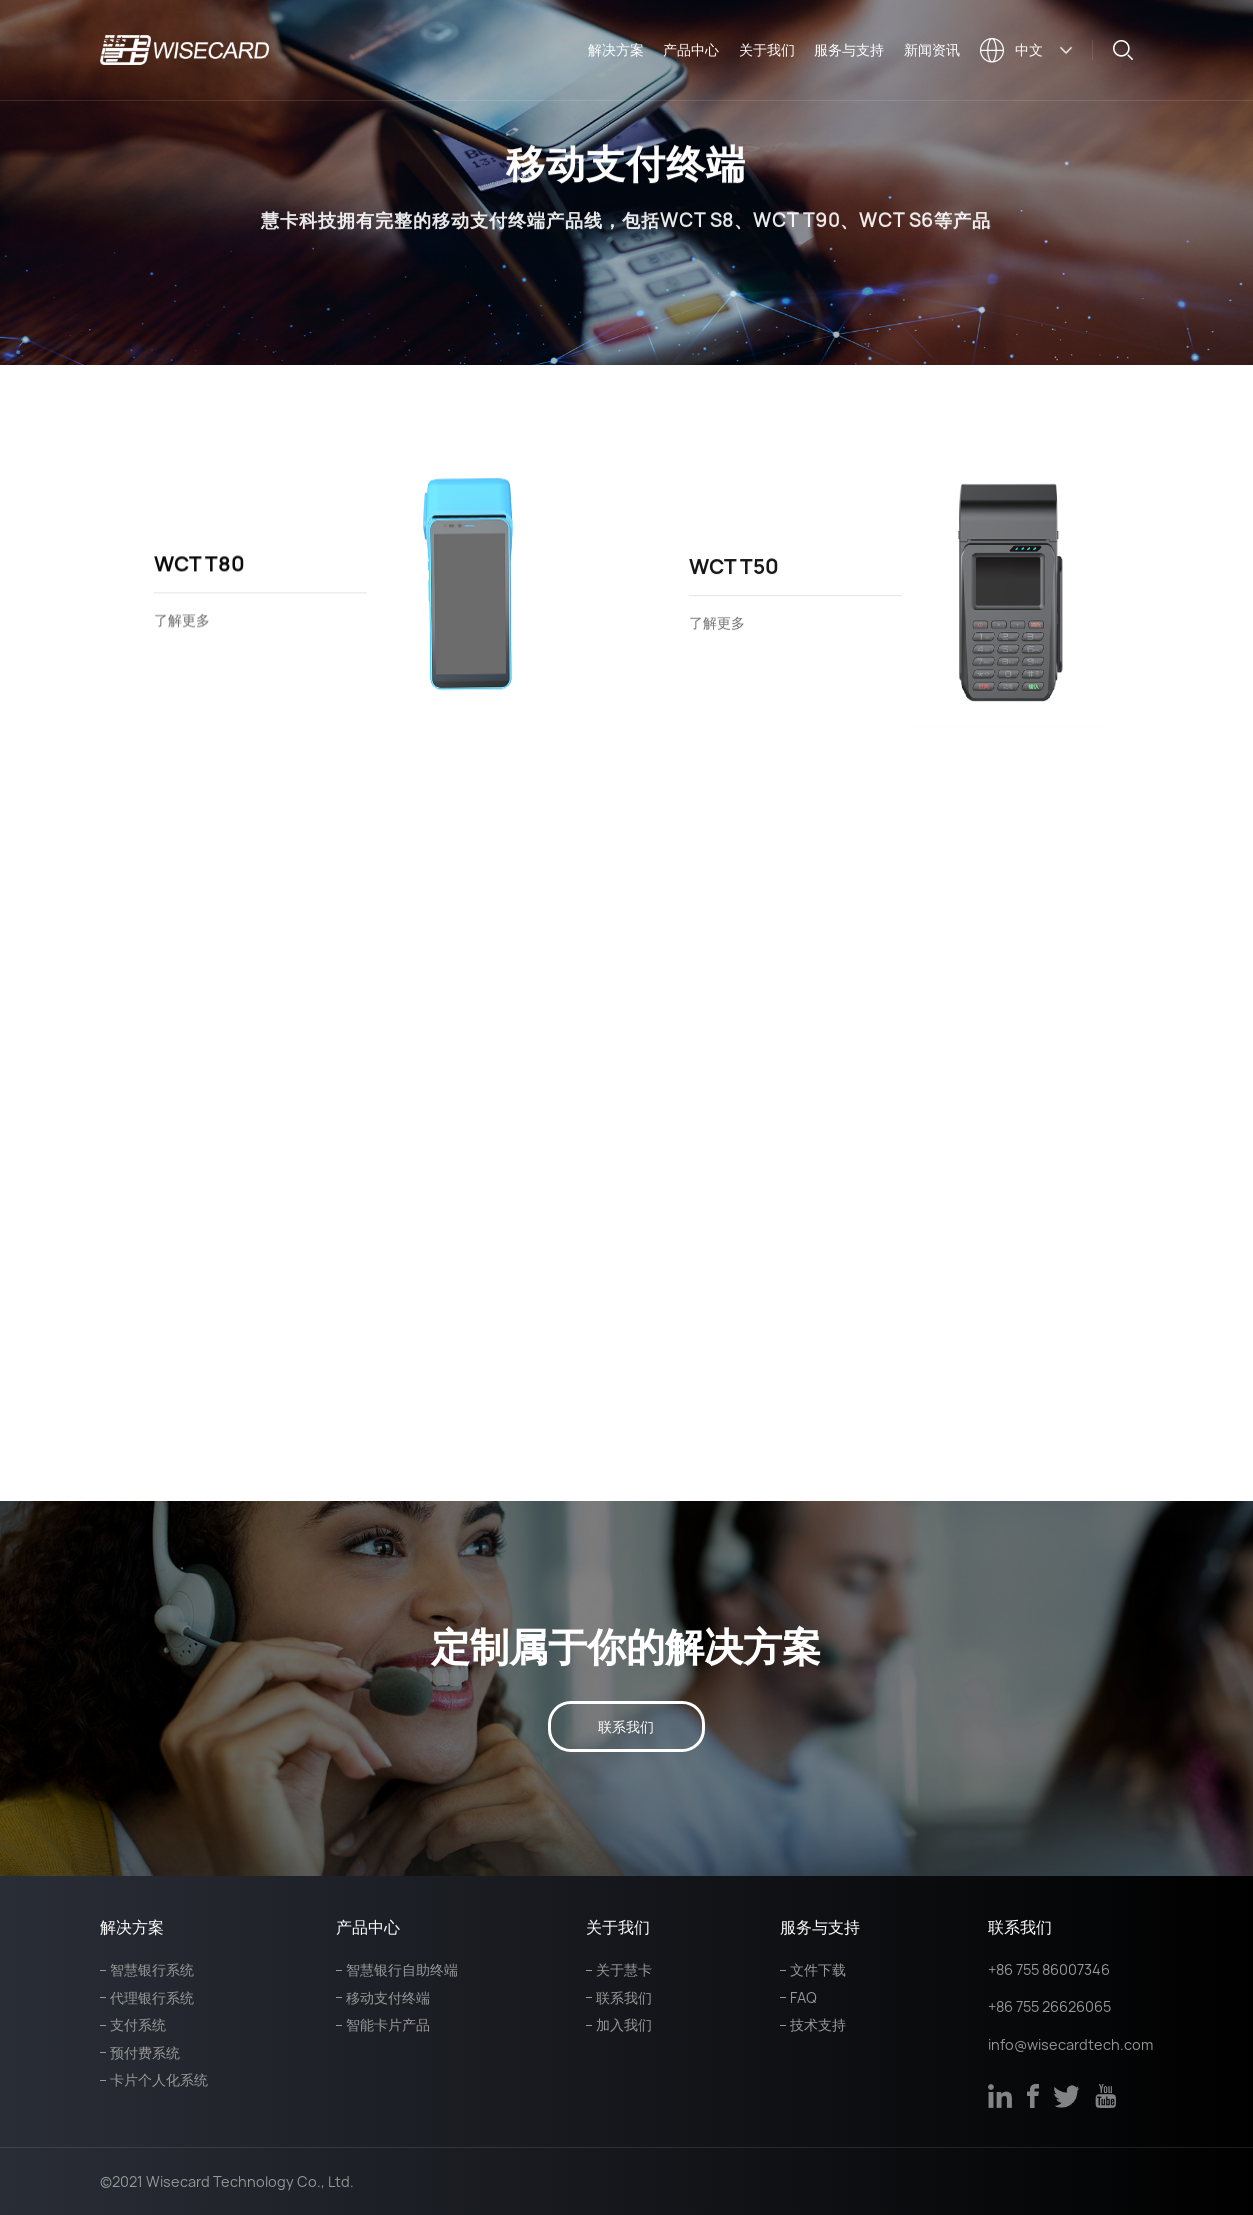  What do you see at coordinates (145, 2052) in the screenshot?
I see `预付费系统` at bounding box center [145, 2052].